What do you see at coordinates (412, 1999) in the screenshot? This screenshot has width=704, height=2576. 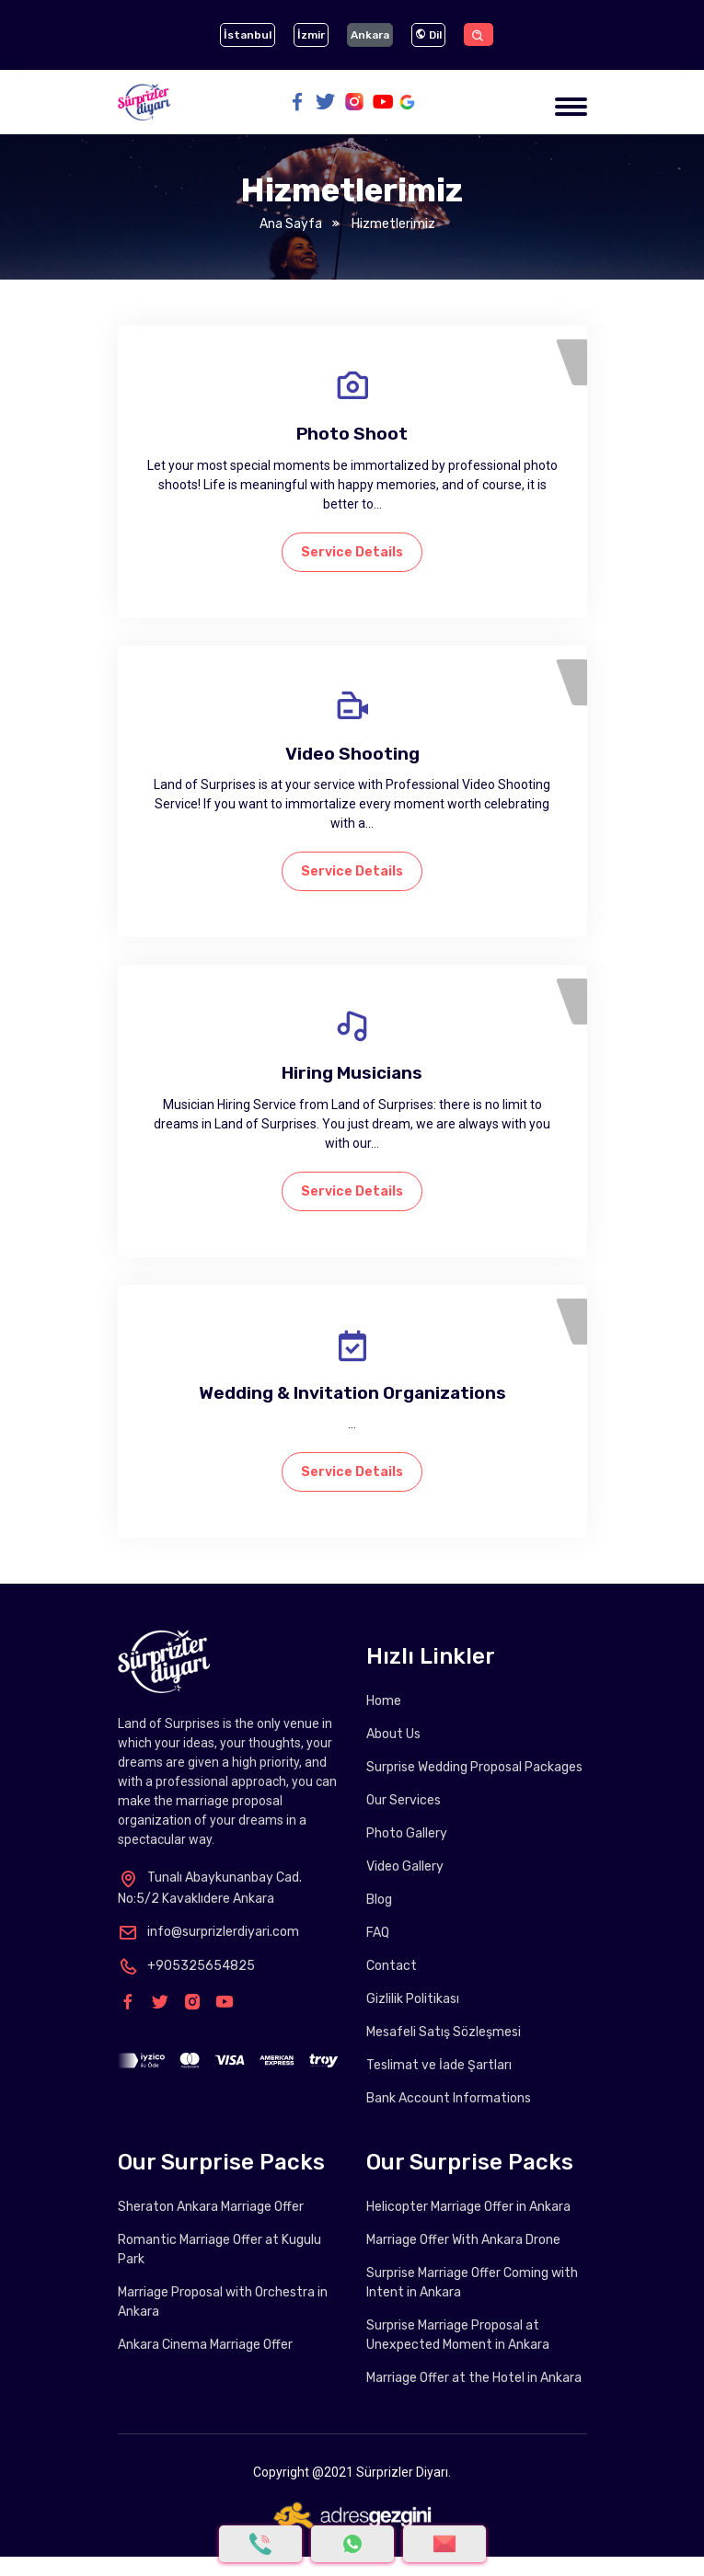 I see `Gizlilik Politikası` at bounding box center [412, 1999].